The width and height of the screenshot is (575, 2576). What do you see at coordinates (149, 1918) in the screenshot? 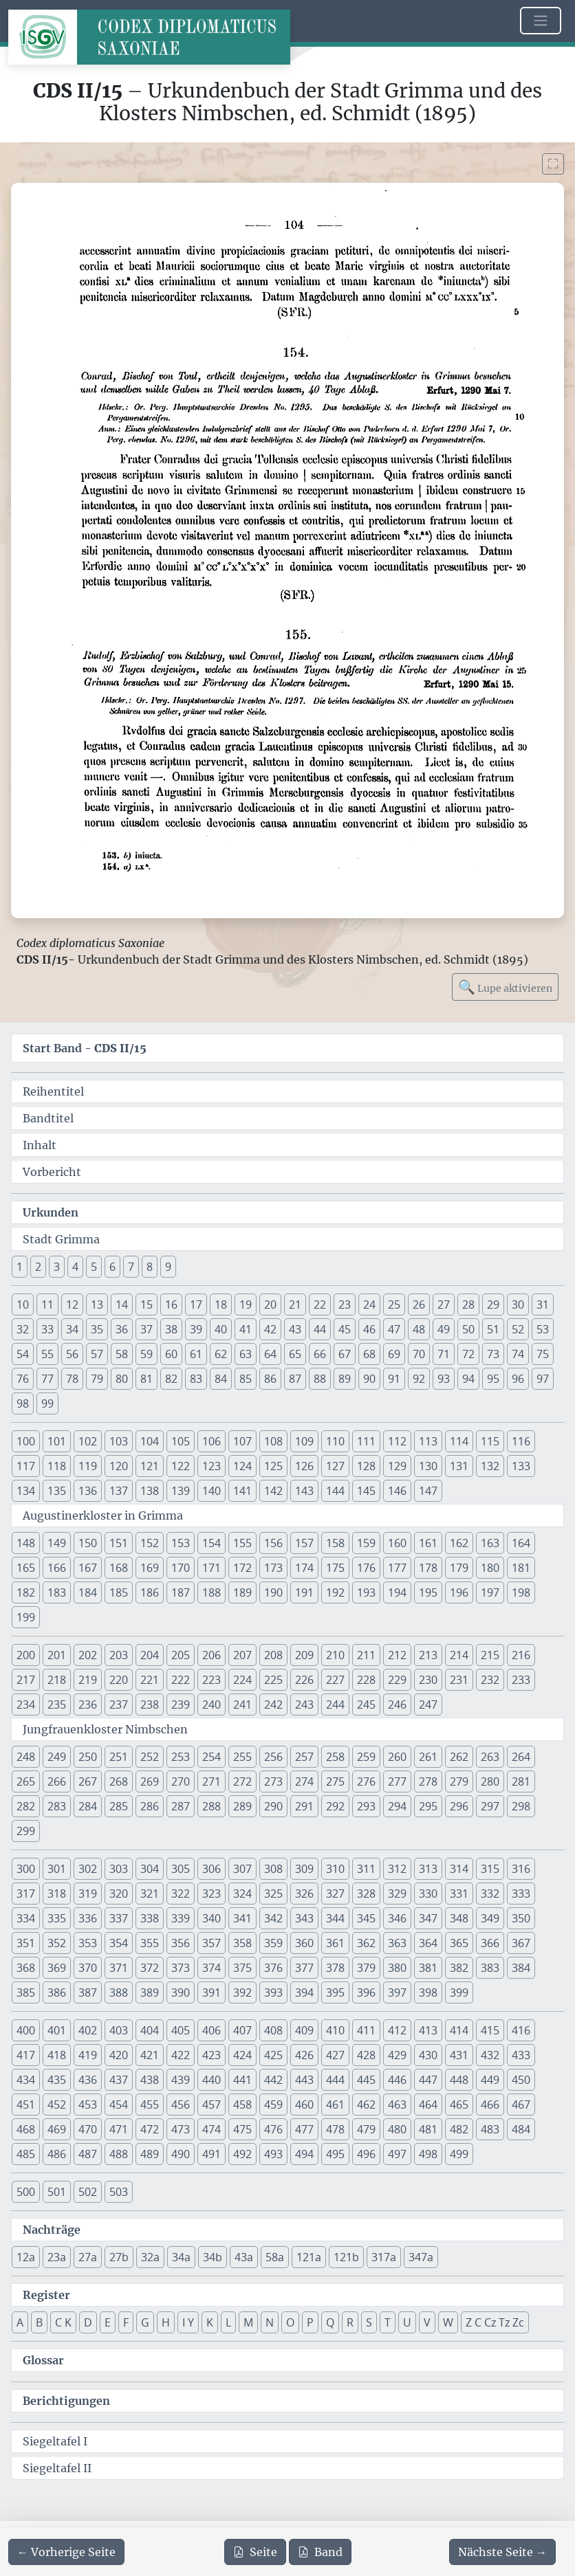
I see `338 [button]` at bounding box center [149, 1918].